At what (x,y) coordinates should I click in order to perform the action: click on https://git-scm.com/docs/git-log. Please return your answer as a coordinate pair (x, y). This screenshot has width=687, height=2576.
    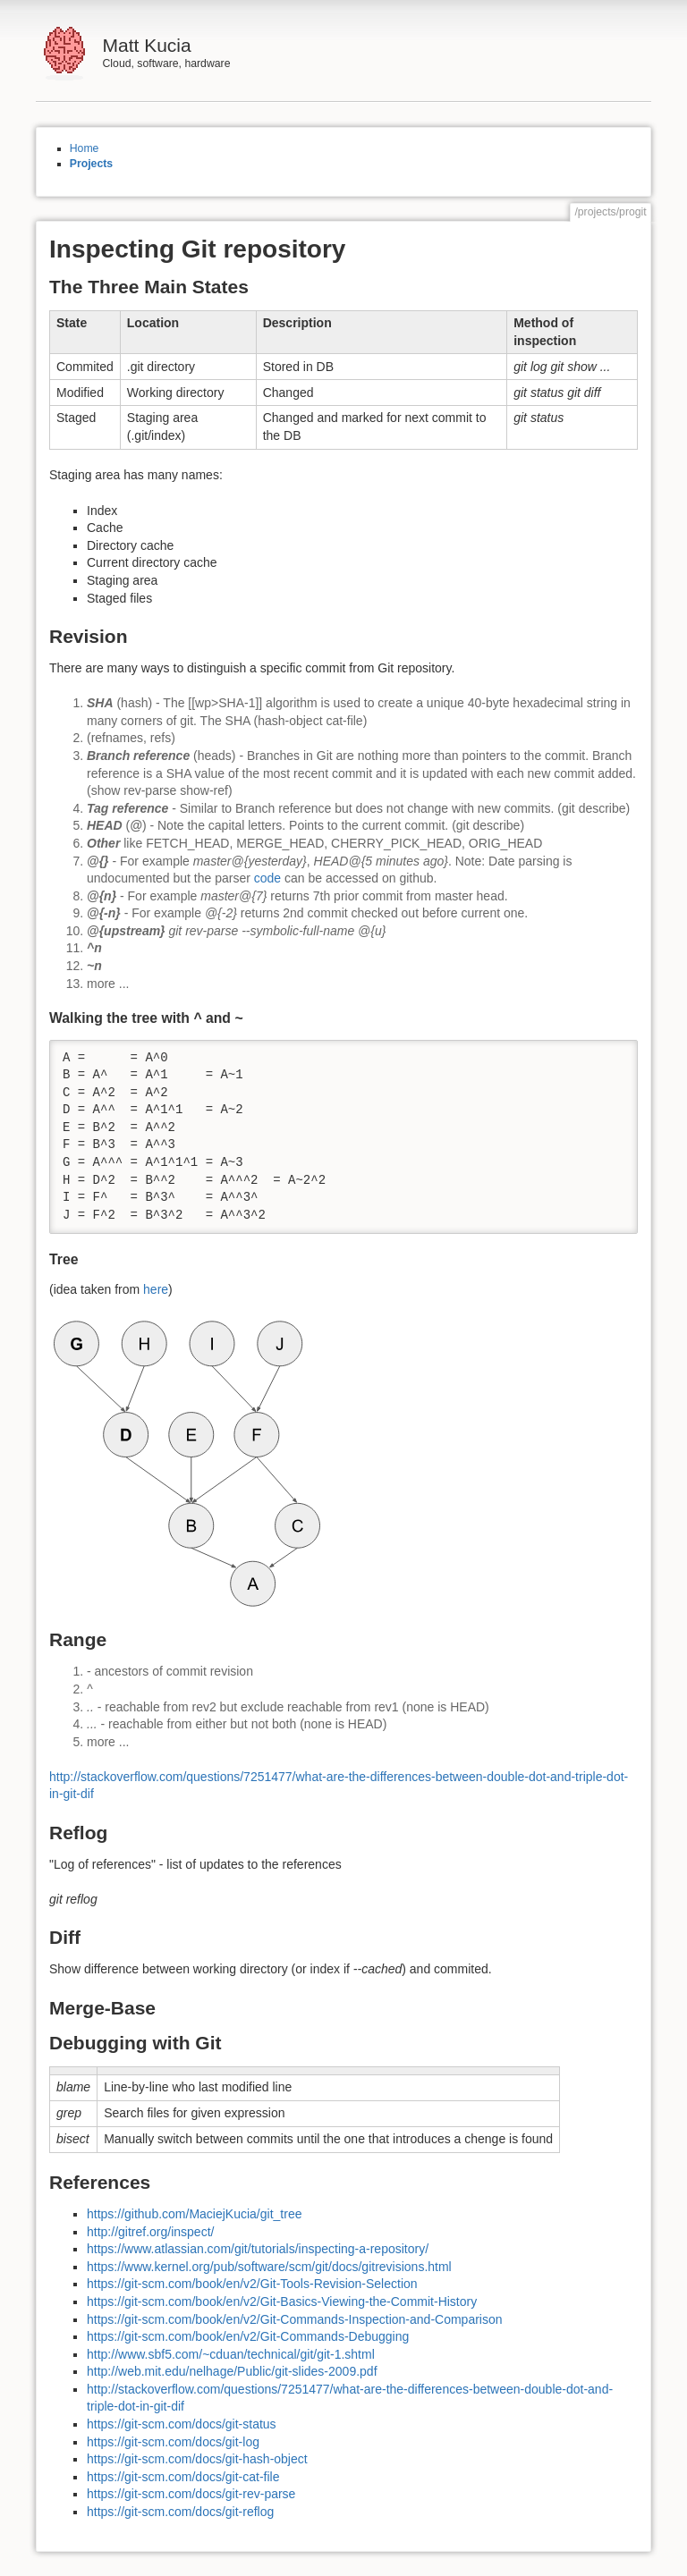
    Looking at the image, I should click on (173, 2442).